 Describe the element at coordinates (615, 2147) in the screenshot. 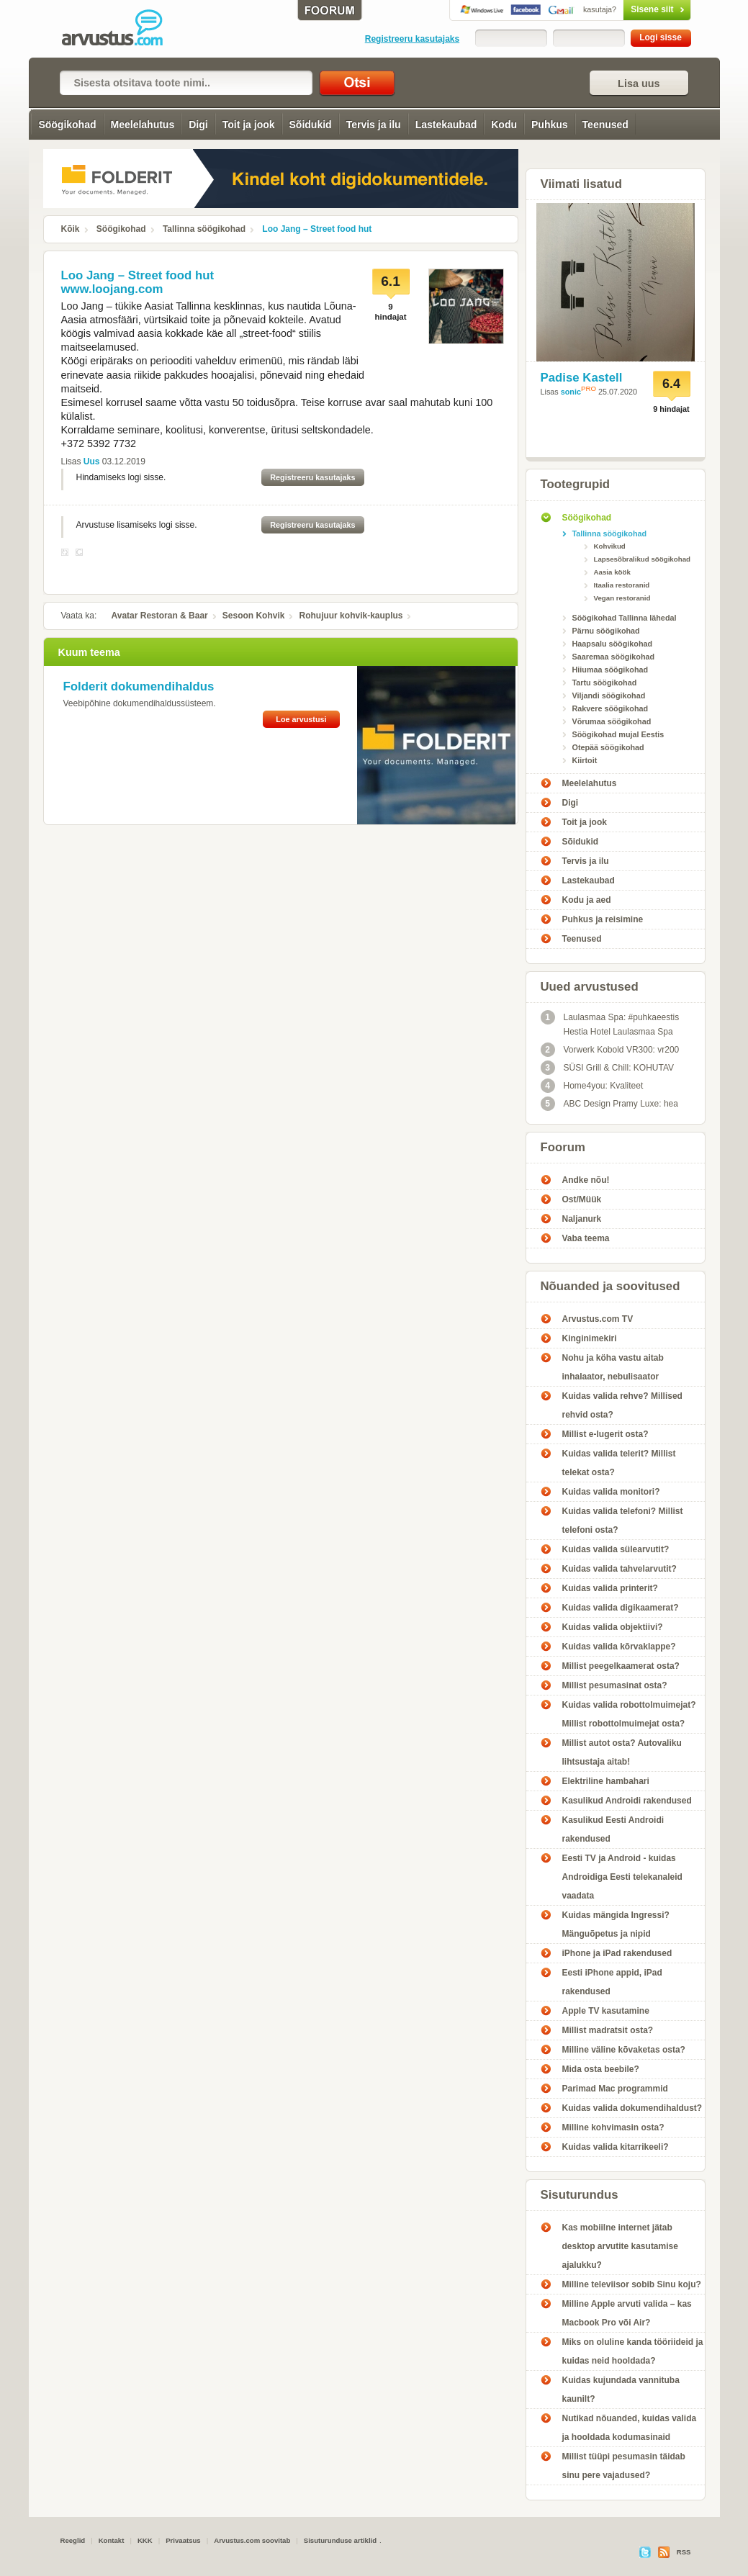

I see `Kuidas valida kitarrikeeli?` at that location.